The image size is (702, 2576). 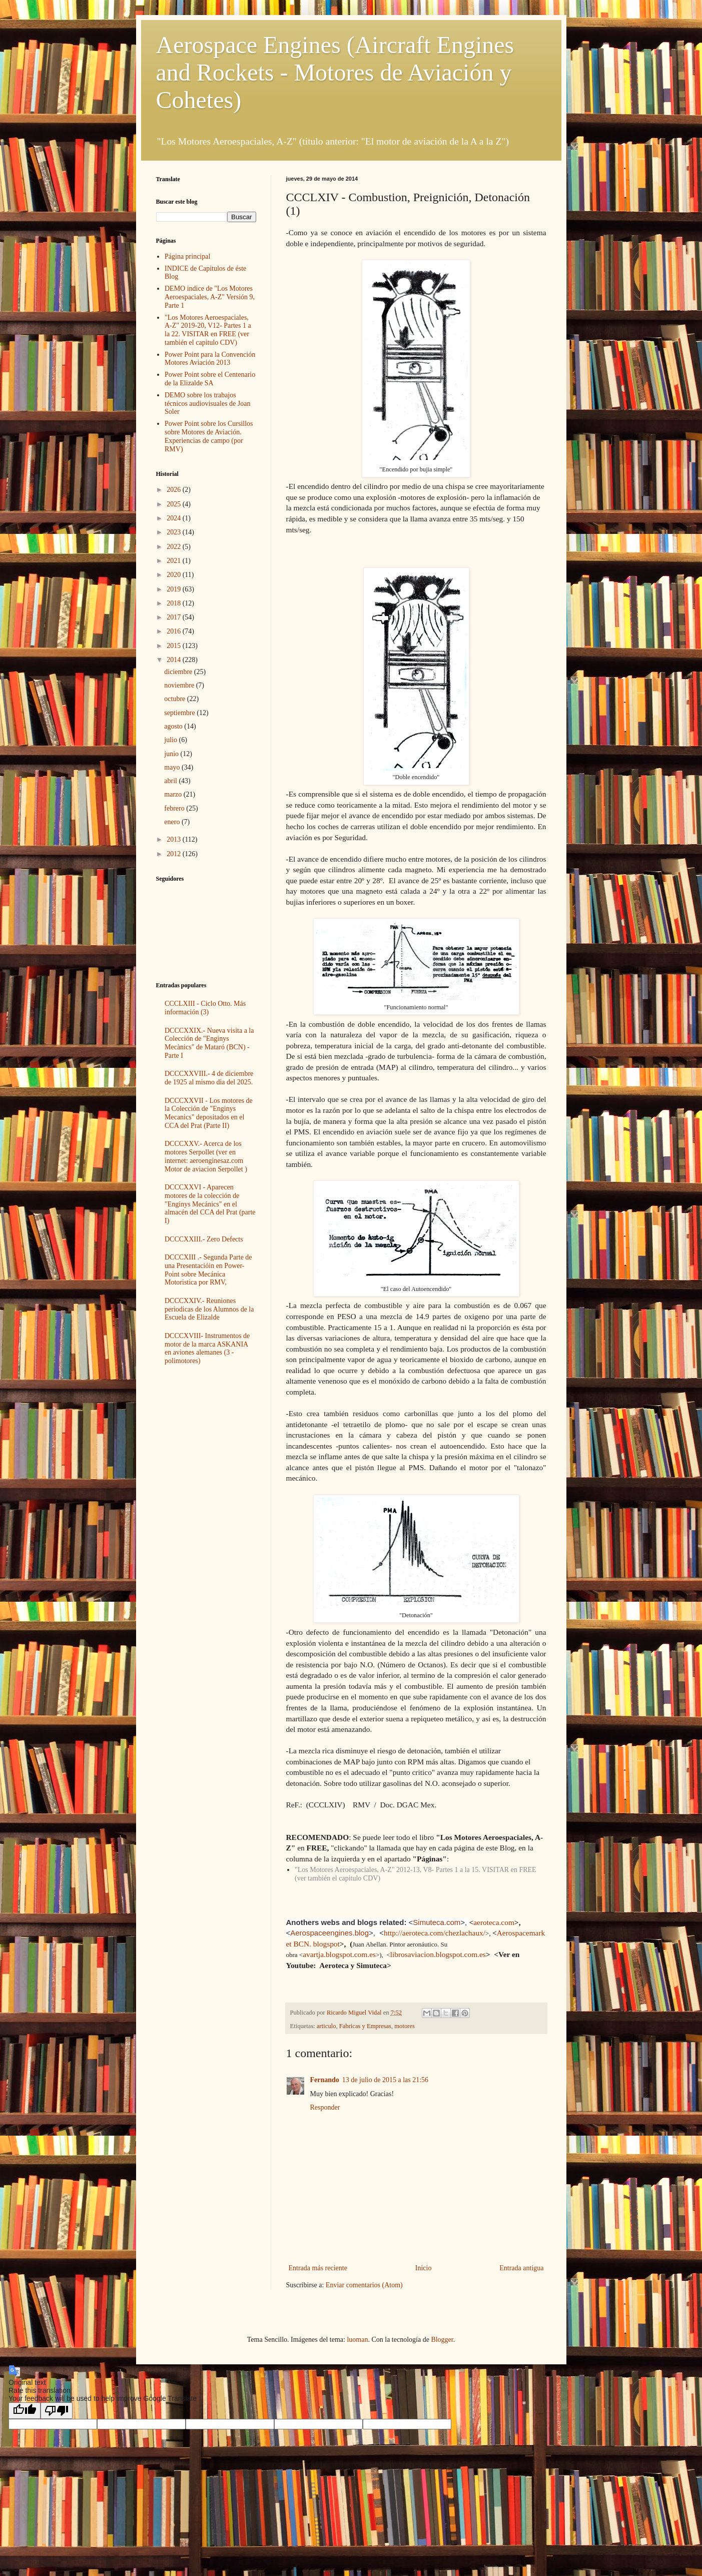 I want to click on DEMO sobre los trabajos técnicos audiovisuales de Joan Soler, so click(x=207, y=403).